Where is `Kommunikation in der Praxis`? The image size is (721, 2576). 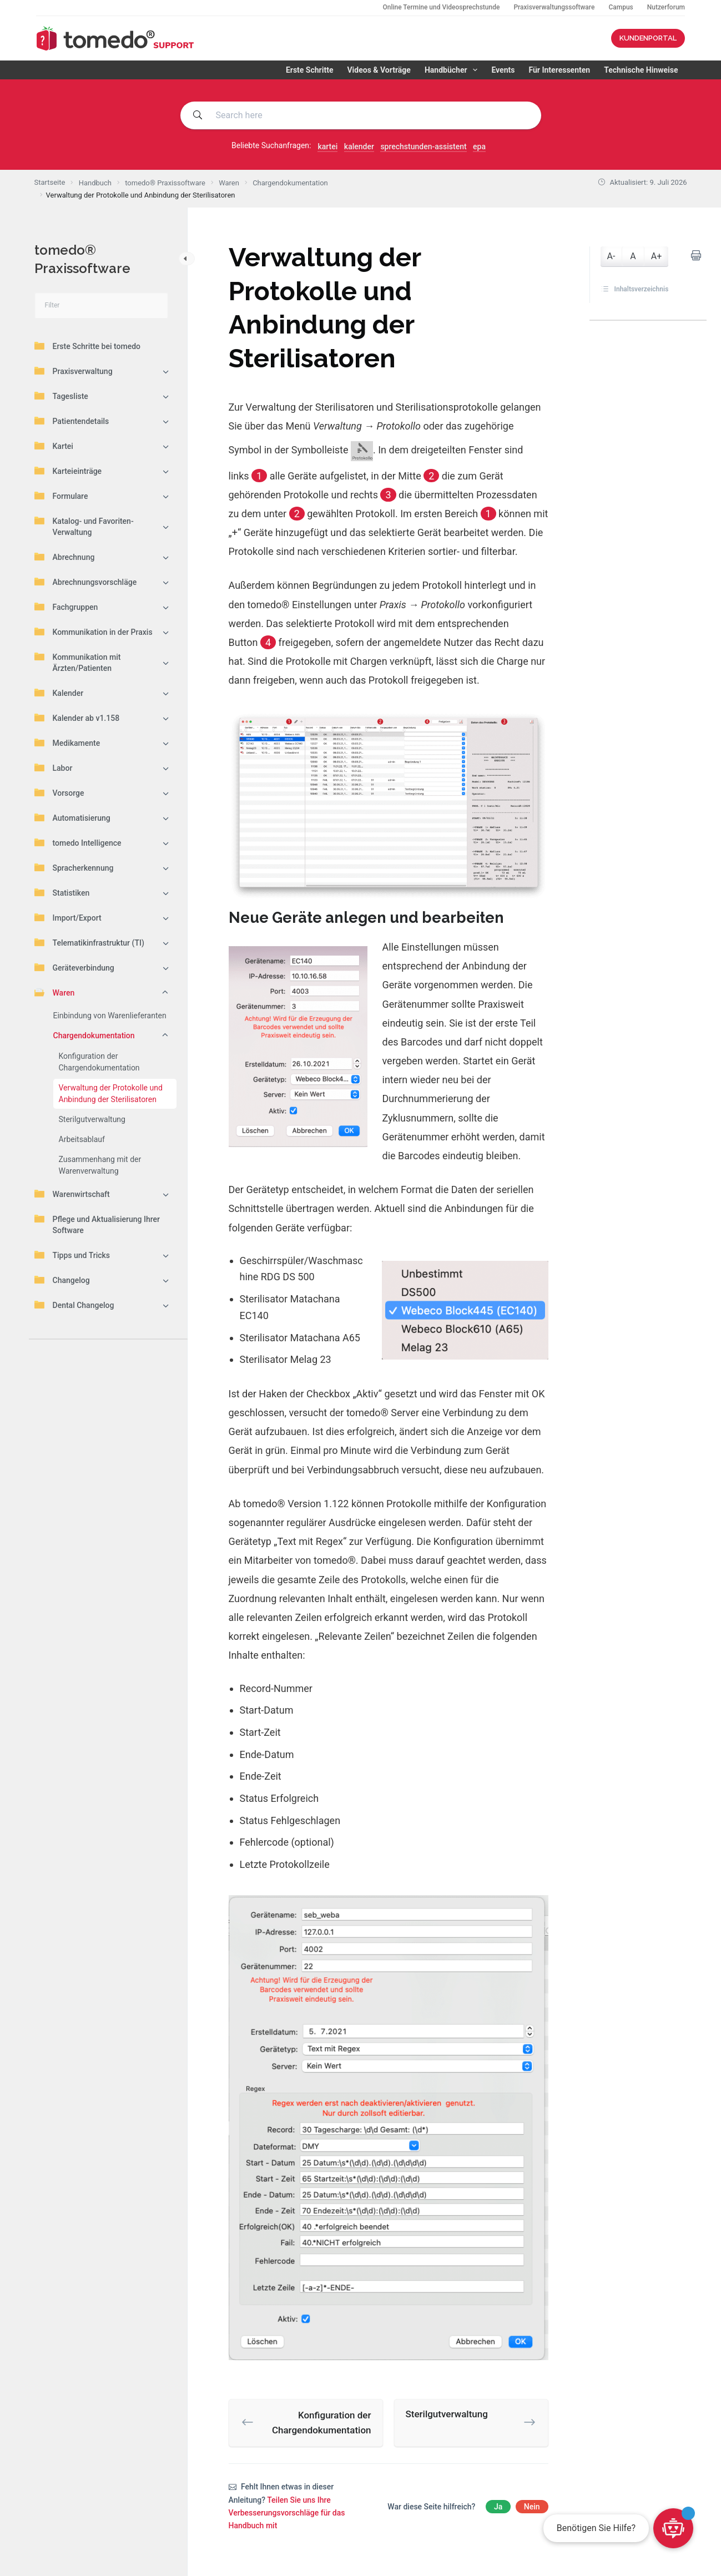 Kommunikation in der Praxis is located at coordinates (93, 632).